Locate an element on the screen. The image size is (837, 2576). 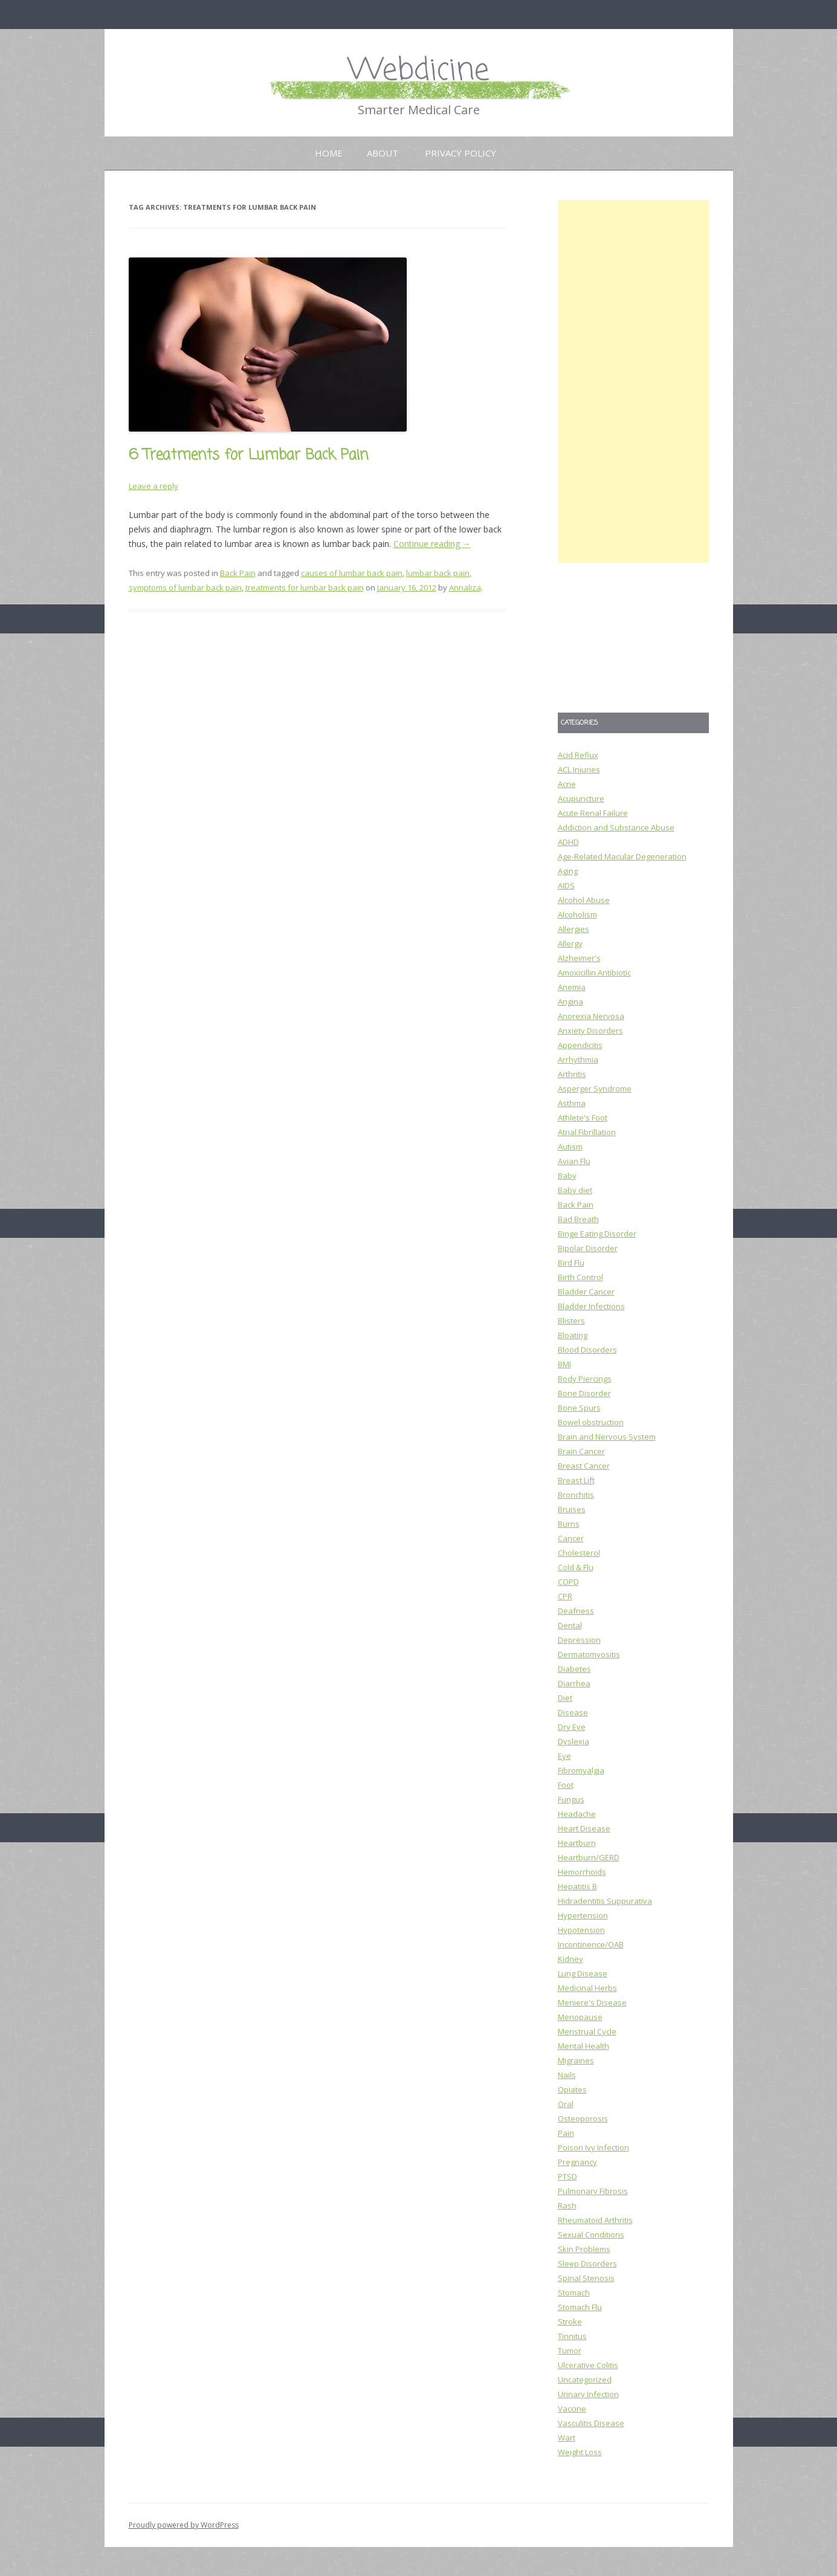
Poison Ivy Infection is located at coordinates (593, 2147).